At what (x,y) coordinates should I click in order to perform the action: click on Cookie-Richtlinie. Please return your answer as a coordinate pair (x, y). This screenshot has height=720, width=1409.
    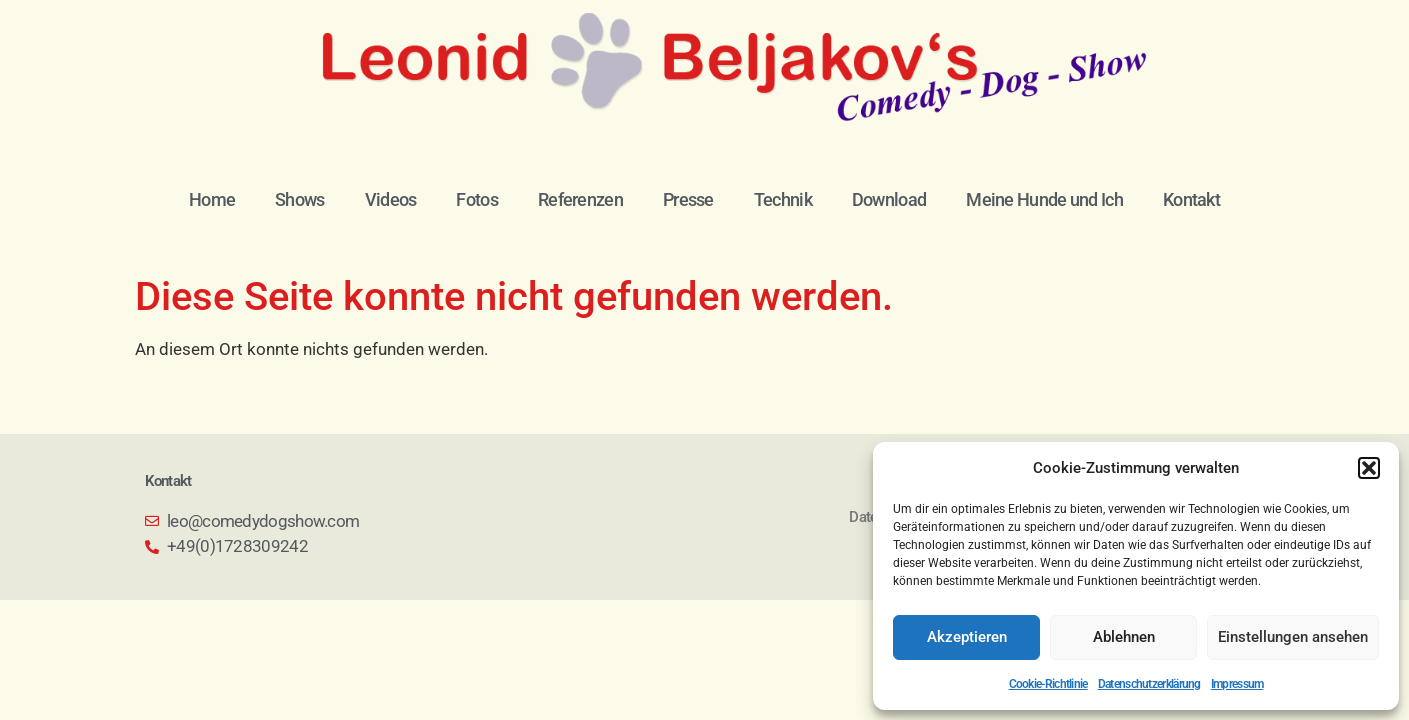
    Looking at the image, I should click on (1048, 684).